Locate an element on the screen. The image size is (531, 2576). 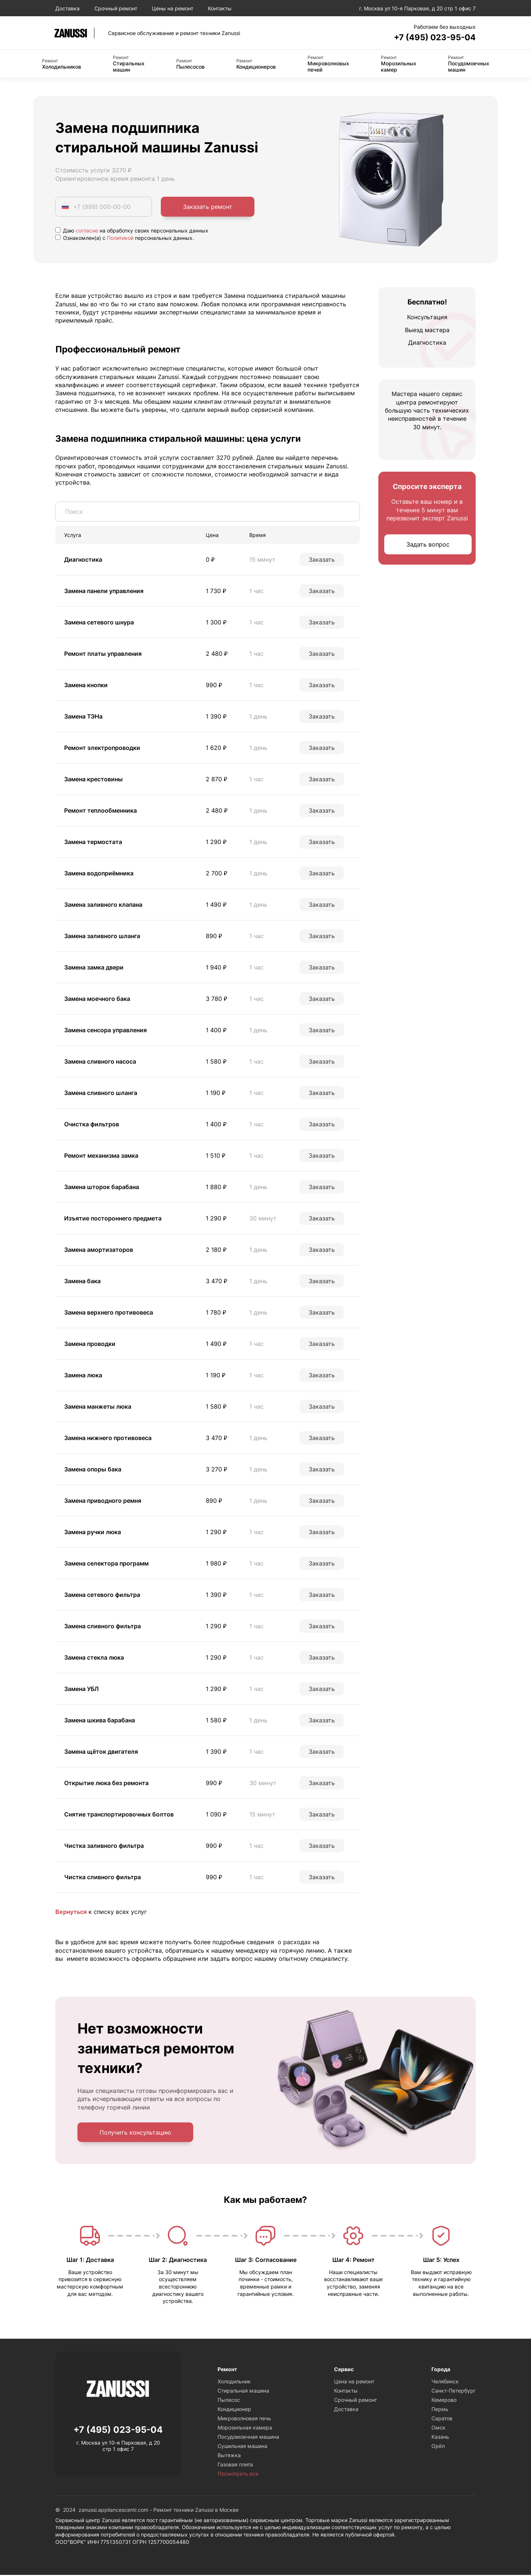
Политикой is located at coordinates (120, 238).